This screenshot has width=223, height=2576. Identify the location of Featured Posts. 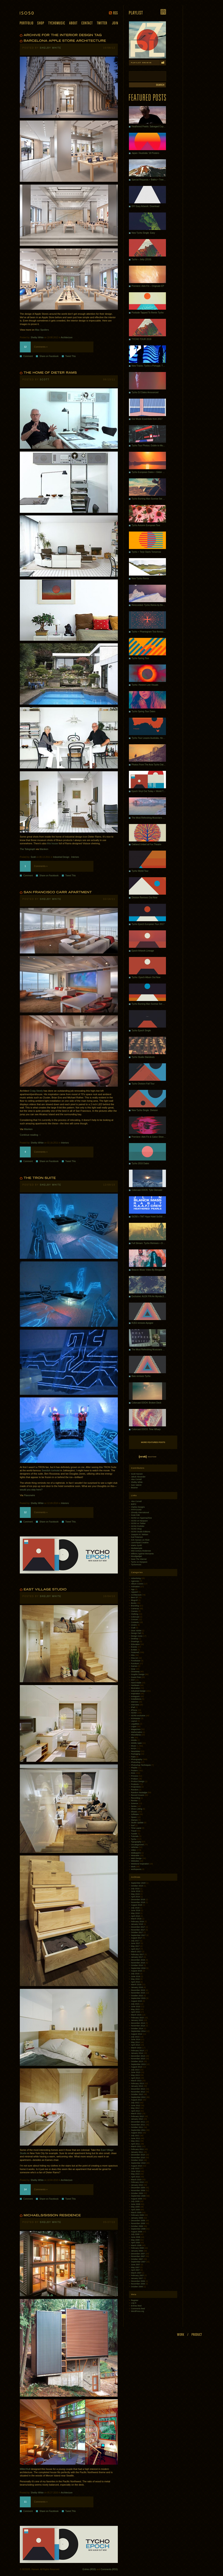
(147, 97).